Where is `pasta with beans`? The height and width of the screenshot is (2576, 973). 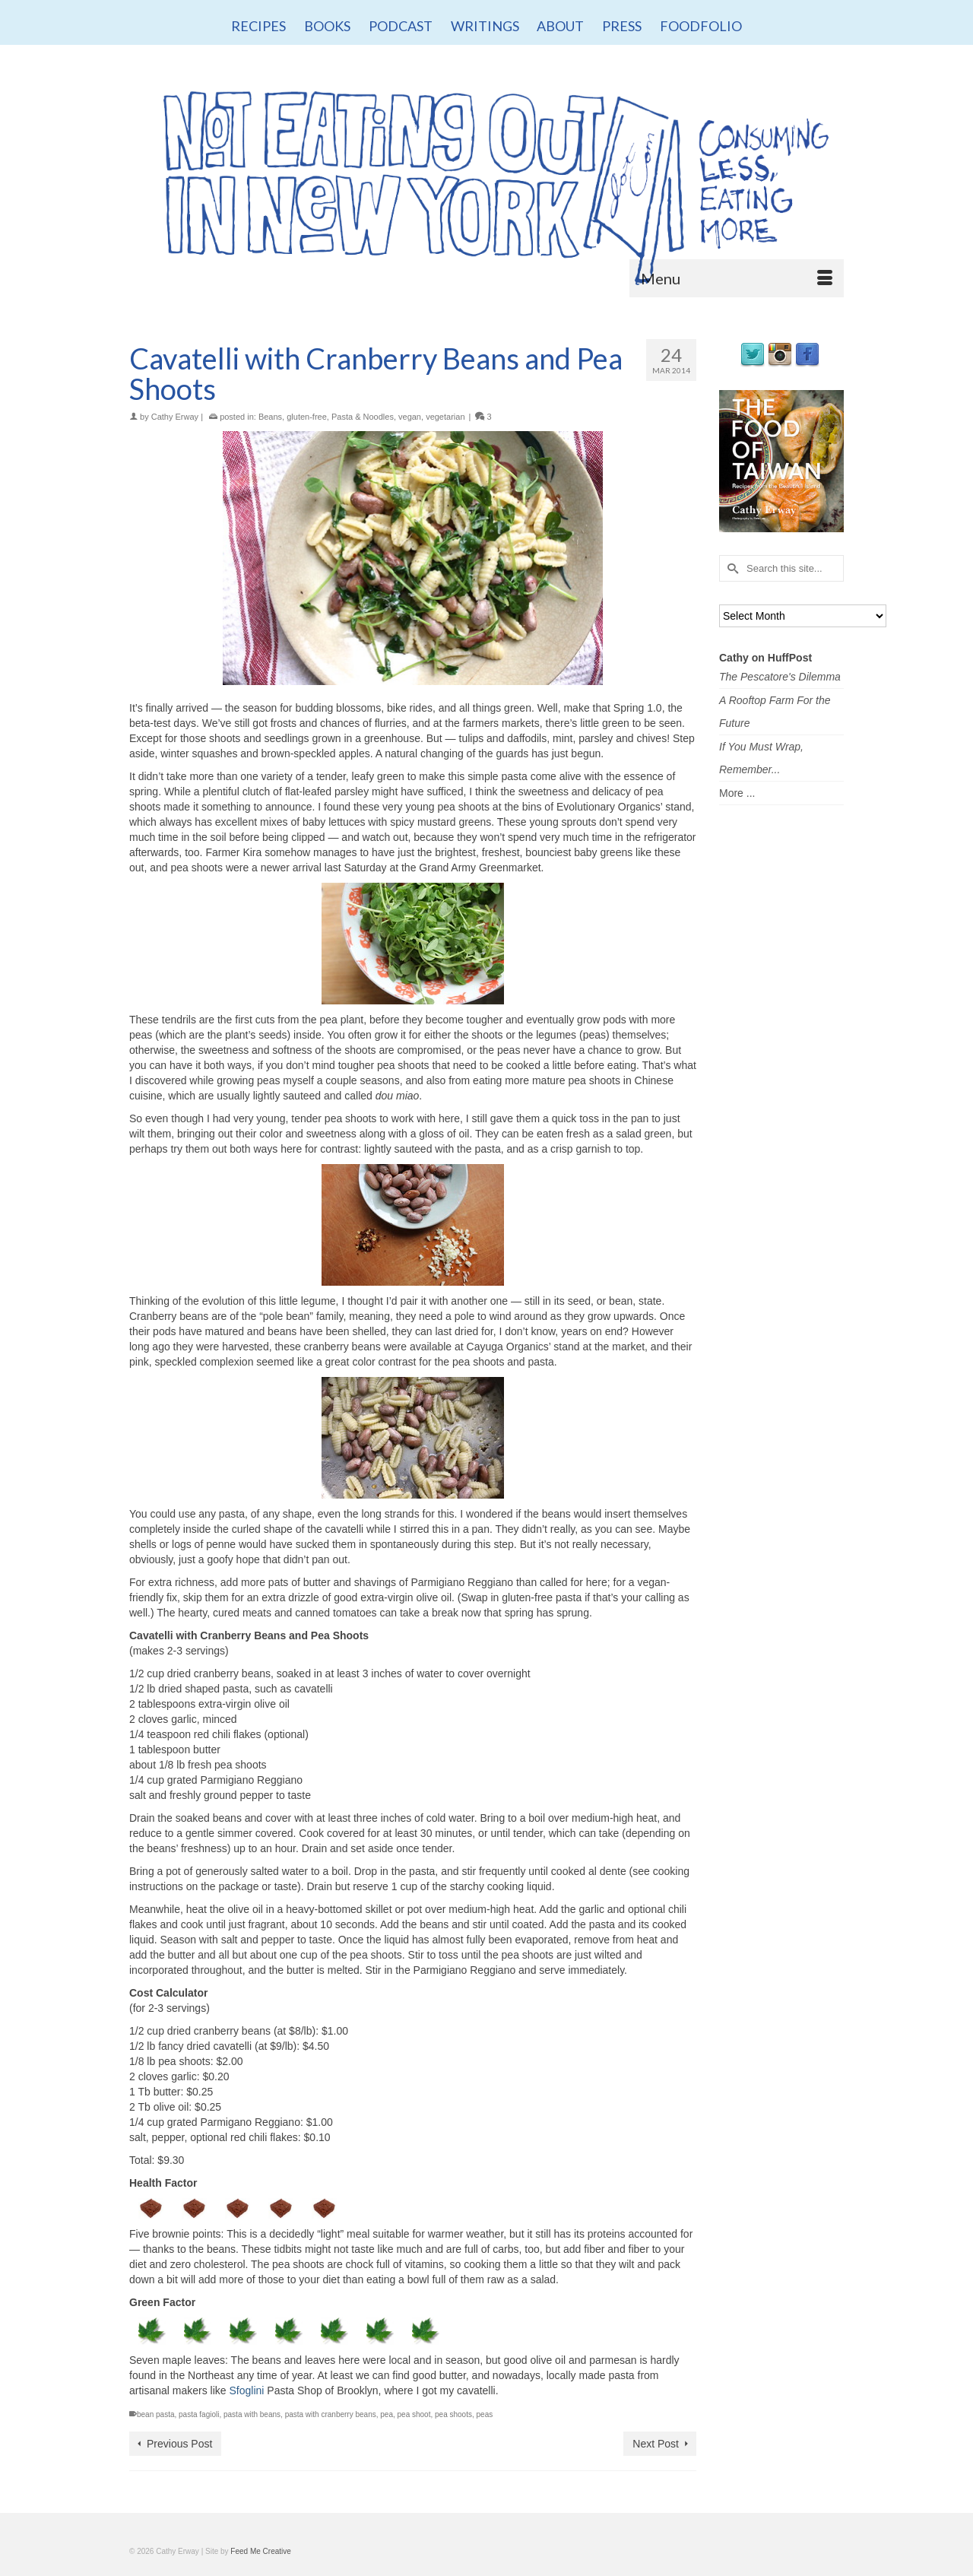
pasta with beans is located at coordinates (251, 2414).